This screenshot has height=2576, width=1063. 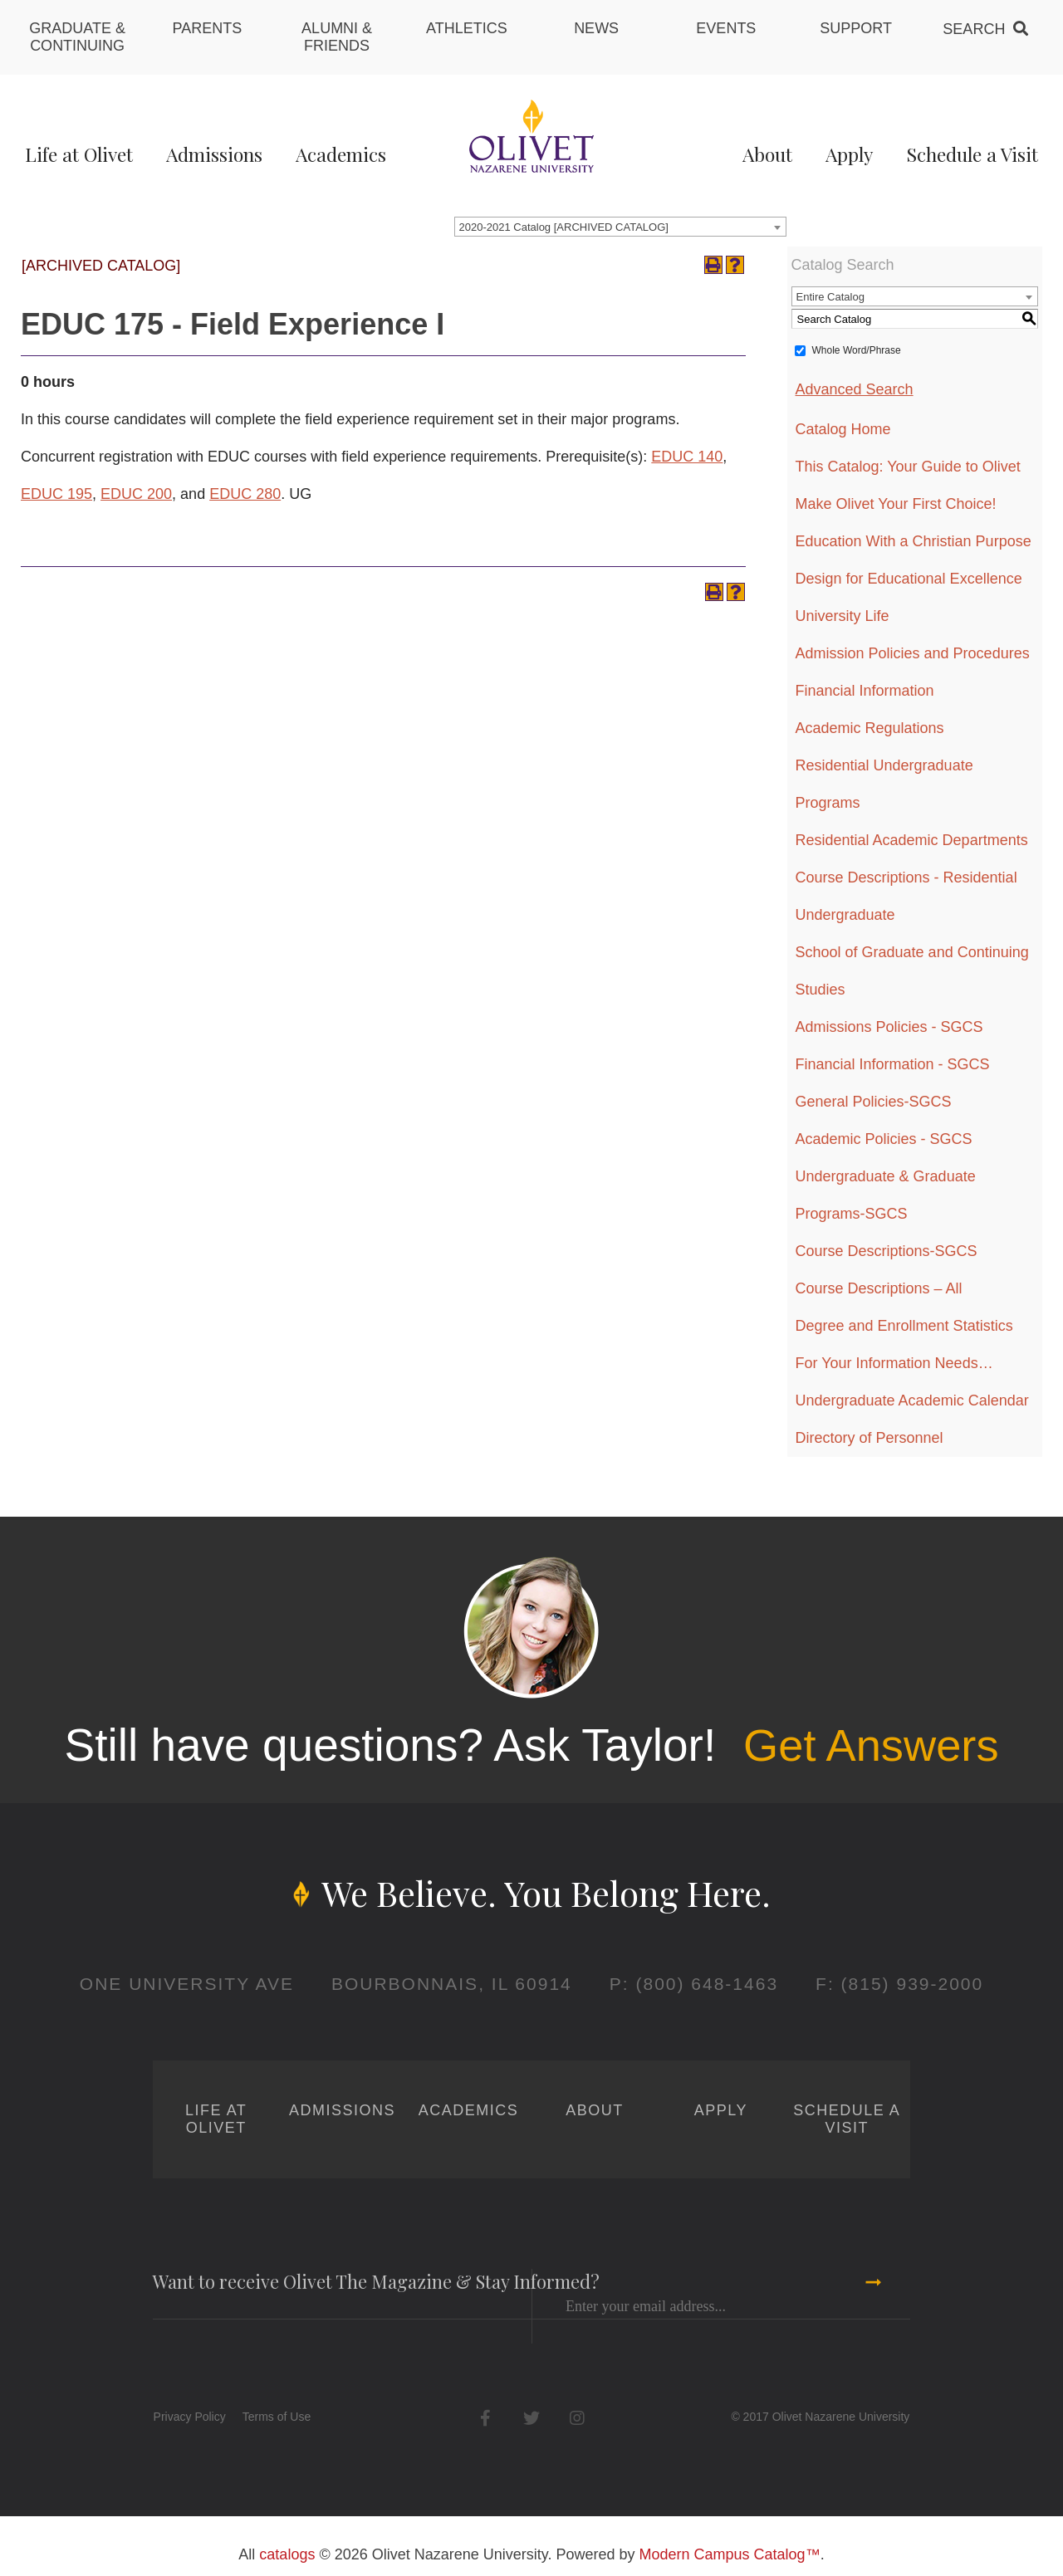 I want to click on Schedule a Visit, so click(x=972, y=154).